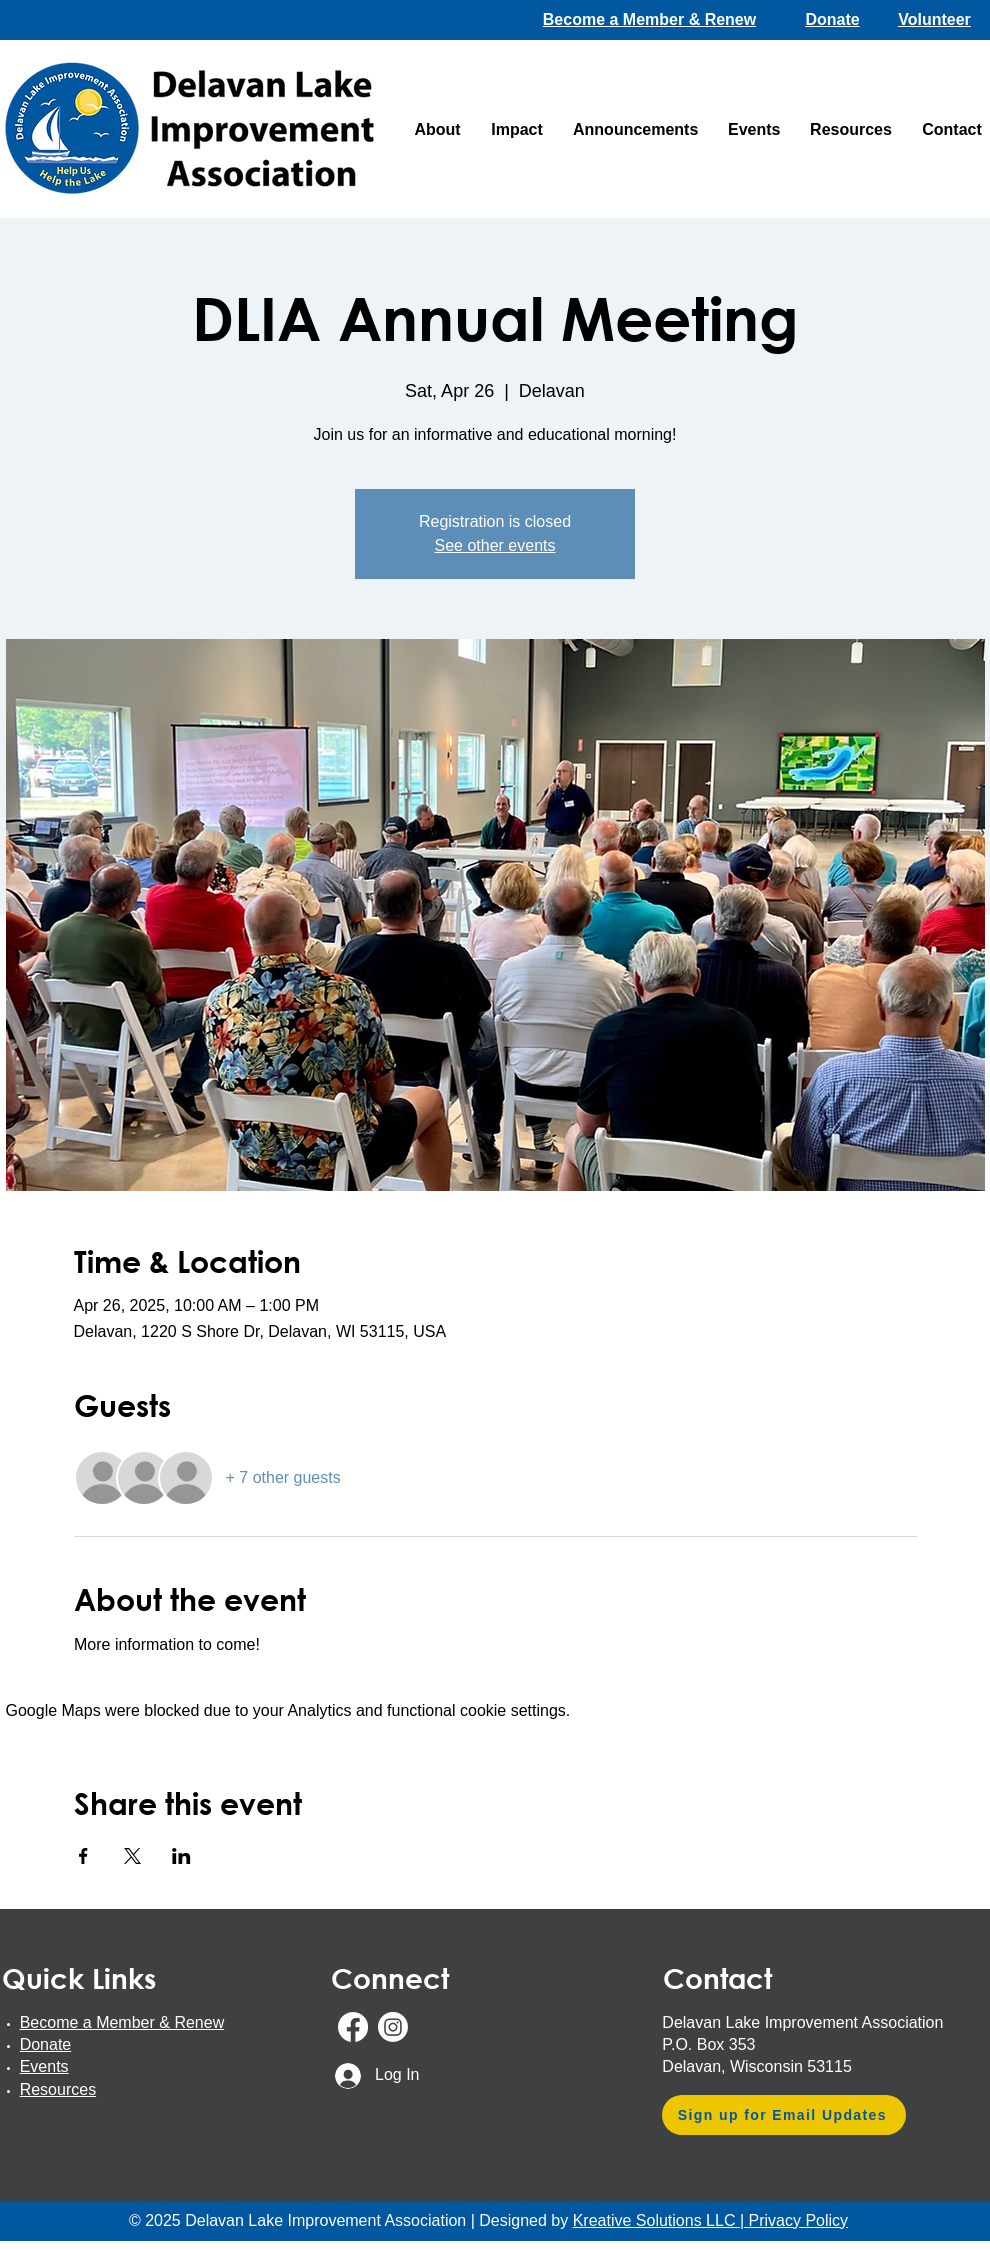 The image size is (990, 2250). What do you see at coordinates (132, 1856) in the screenshot?
I see `[Share event on X]` at bounding box center [132, 1856].